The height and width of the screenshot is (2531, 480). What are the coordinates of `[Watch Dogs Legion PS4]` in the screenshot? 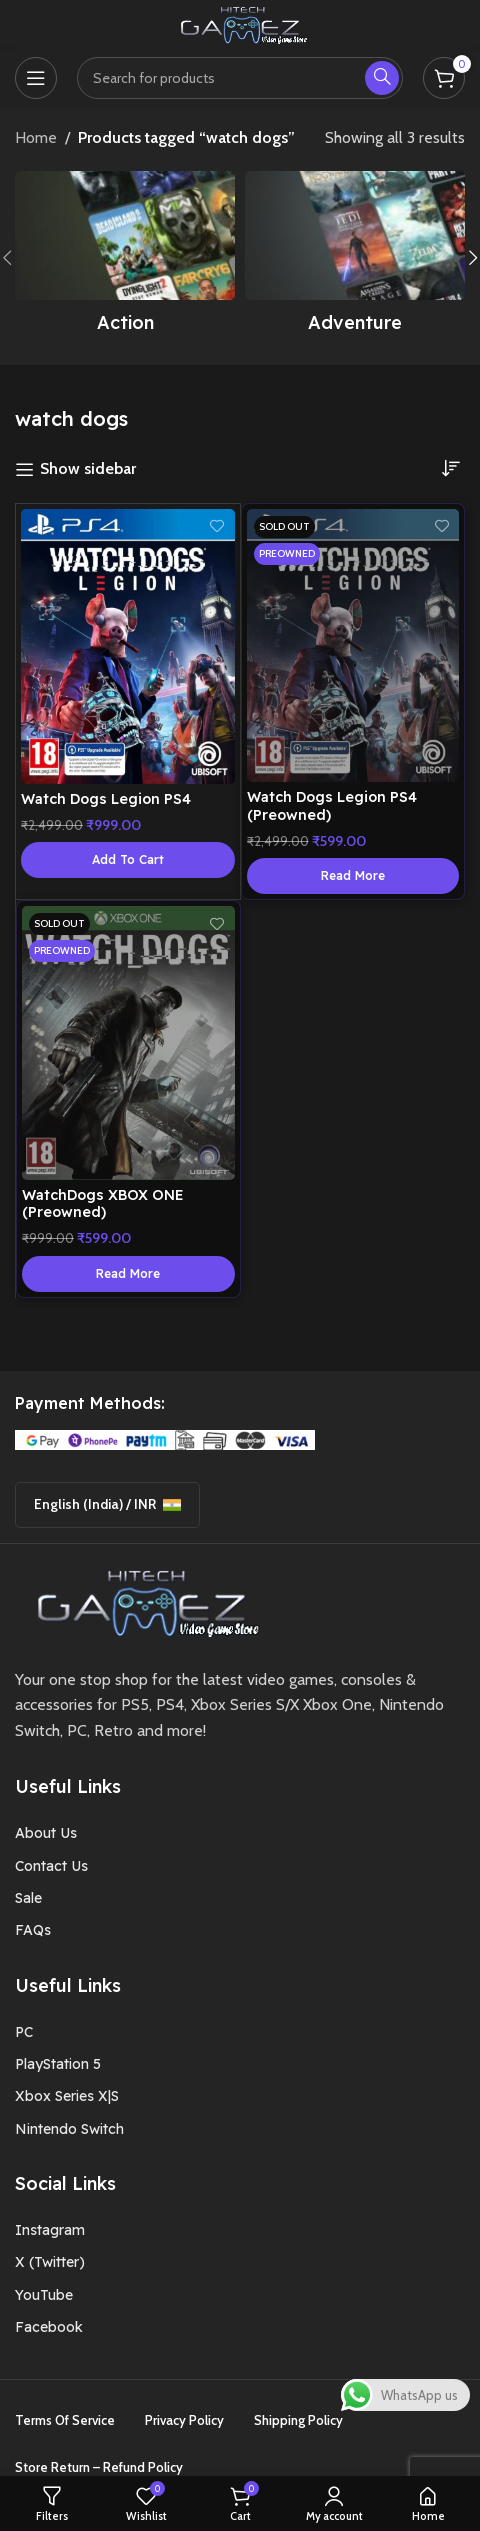 It's located at (128, 646).